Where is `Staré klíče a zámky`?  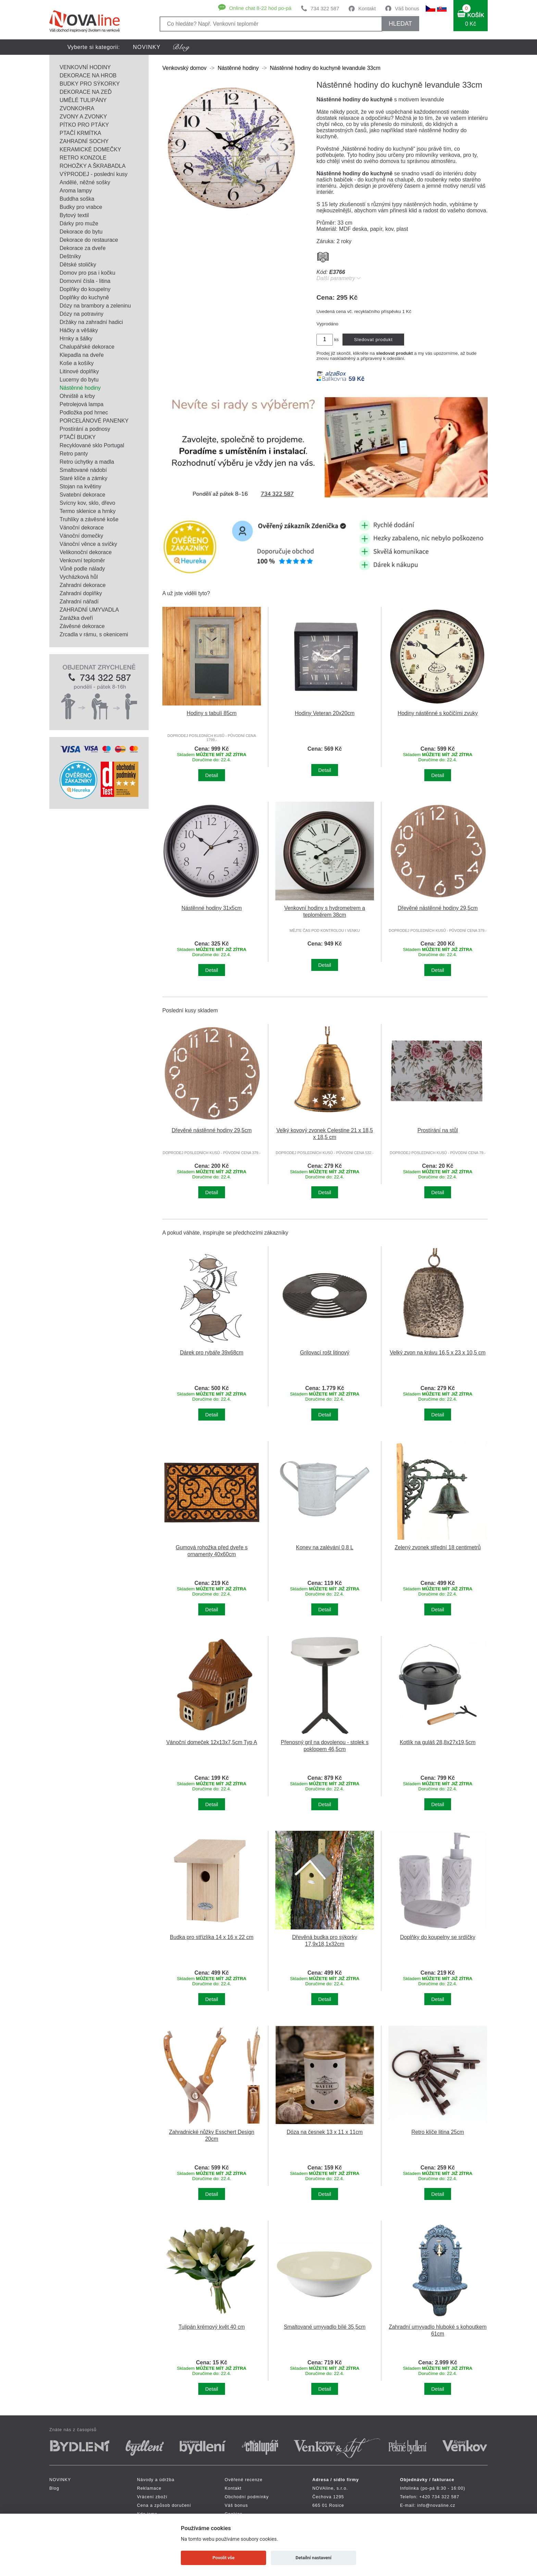
Staré klíče a zámky is located at coordinates (84, 478).